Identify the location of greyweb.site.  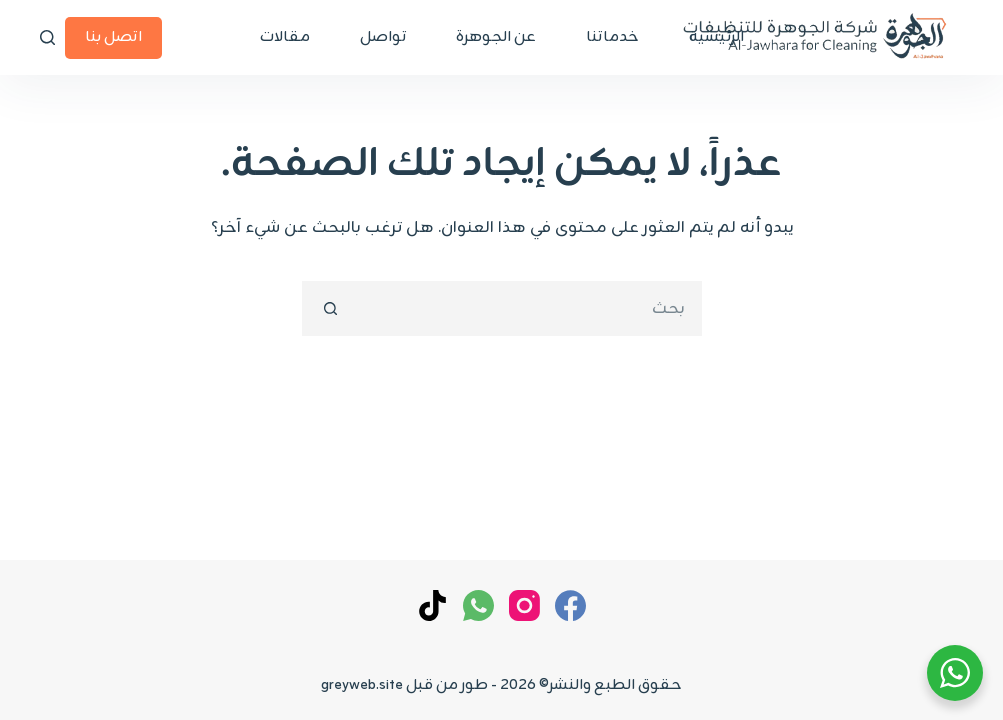
(362, 685).